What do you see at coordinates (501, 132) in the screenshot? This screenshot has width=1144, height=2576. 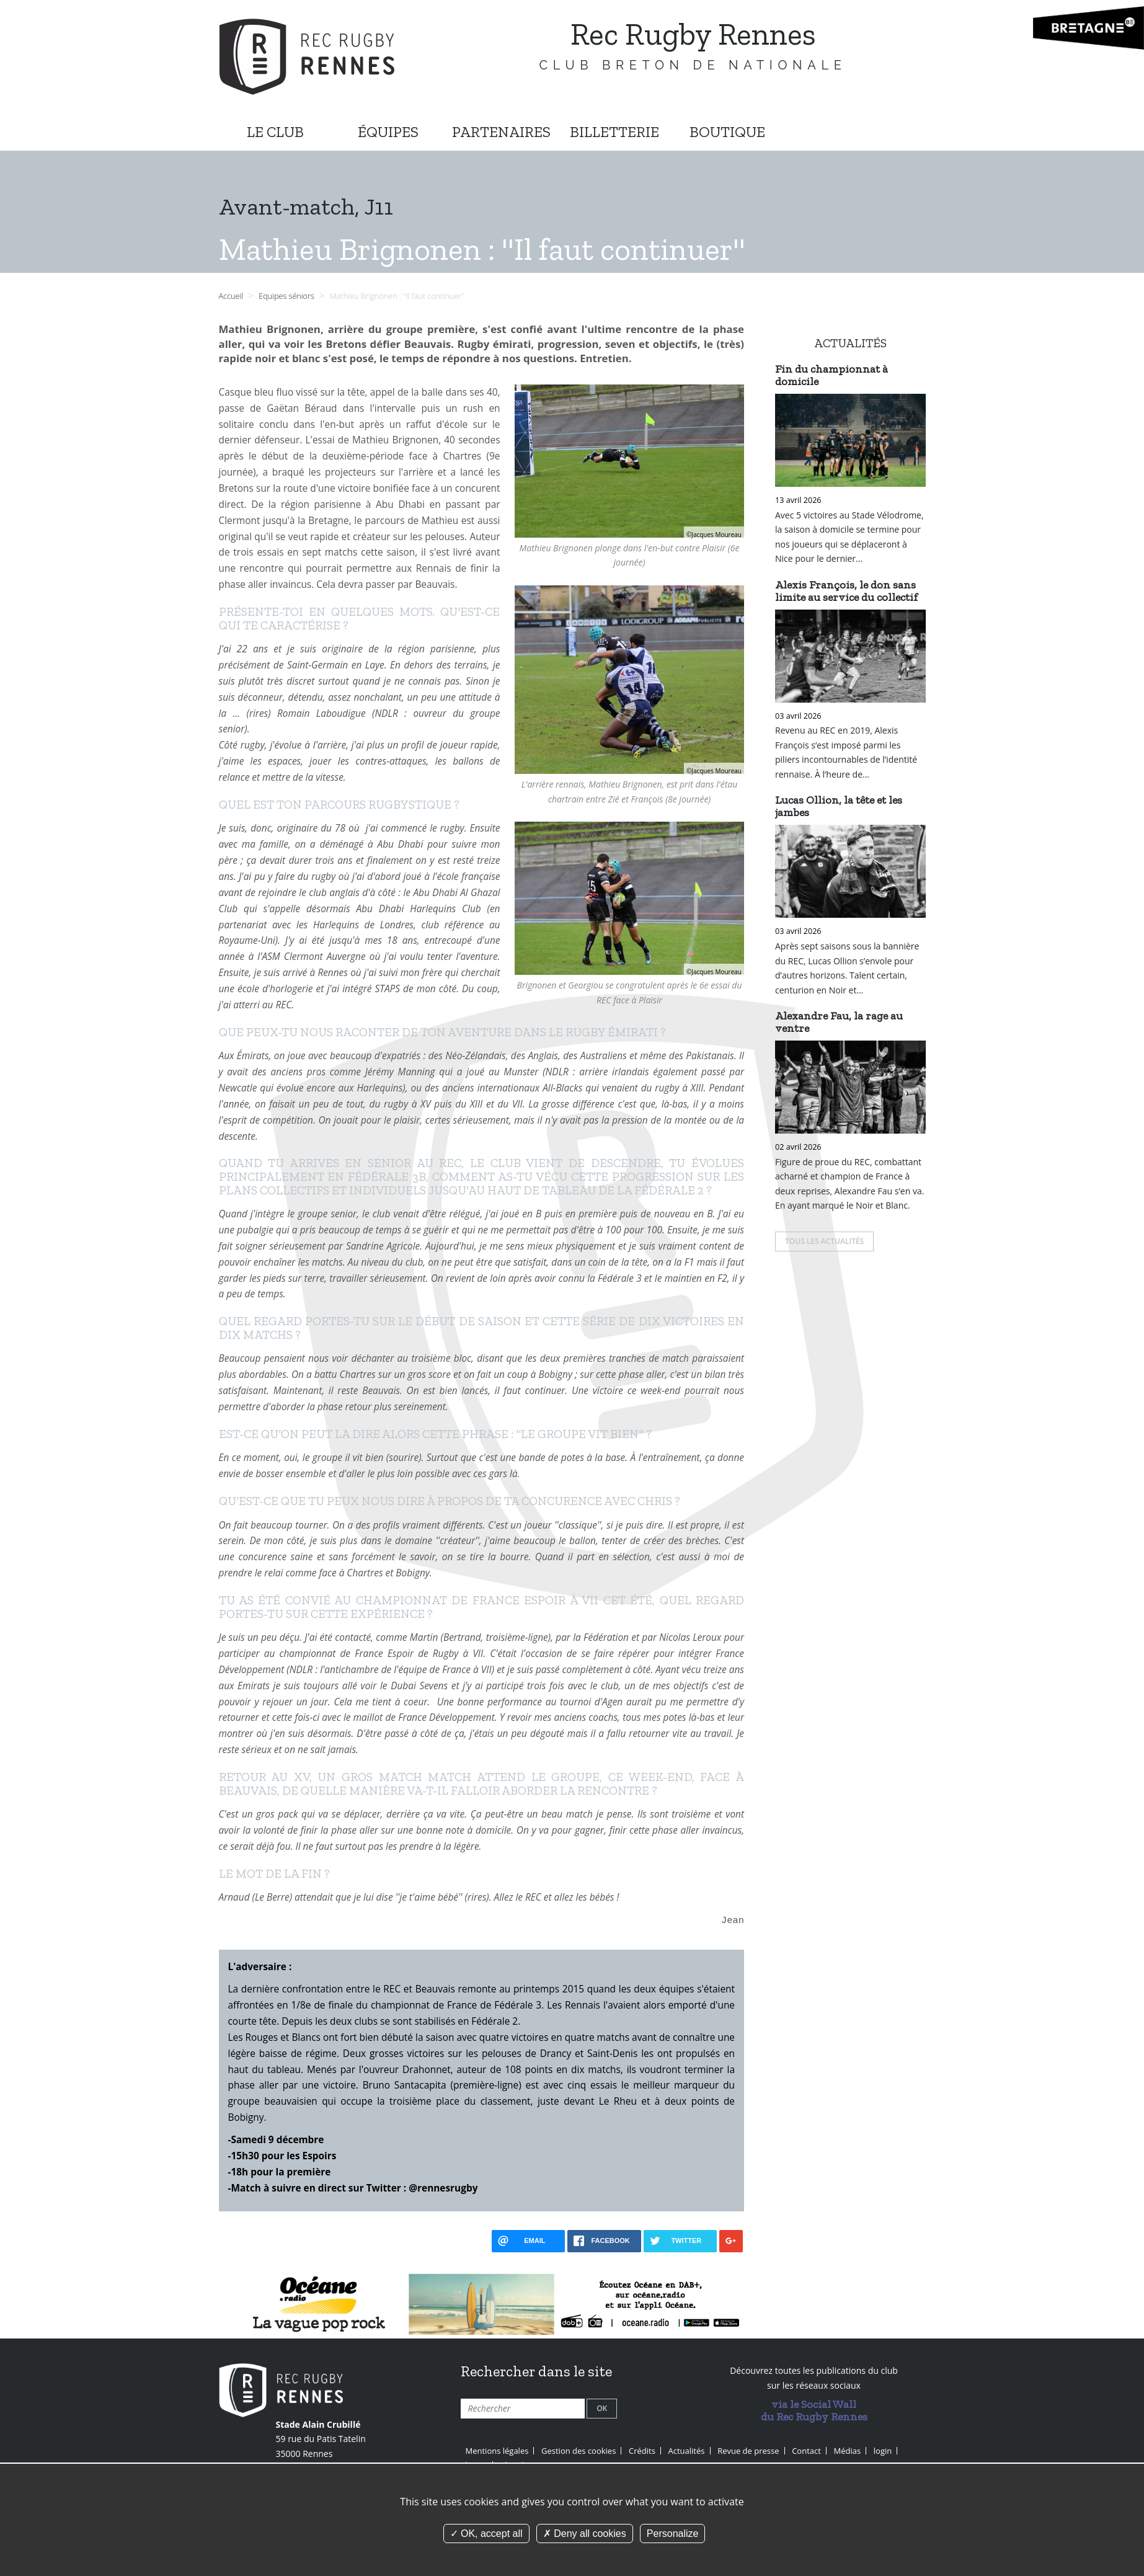 I see `PARTENAIRES` at bounding box center [501, 132].